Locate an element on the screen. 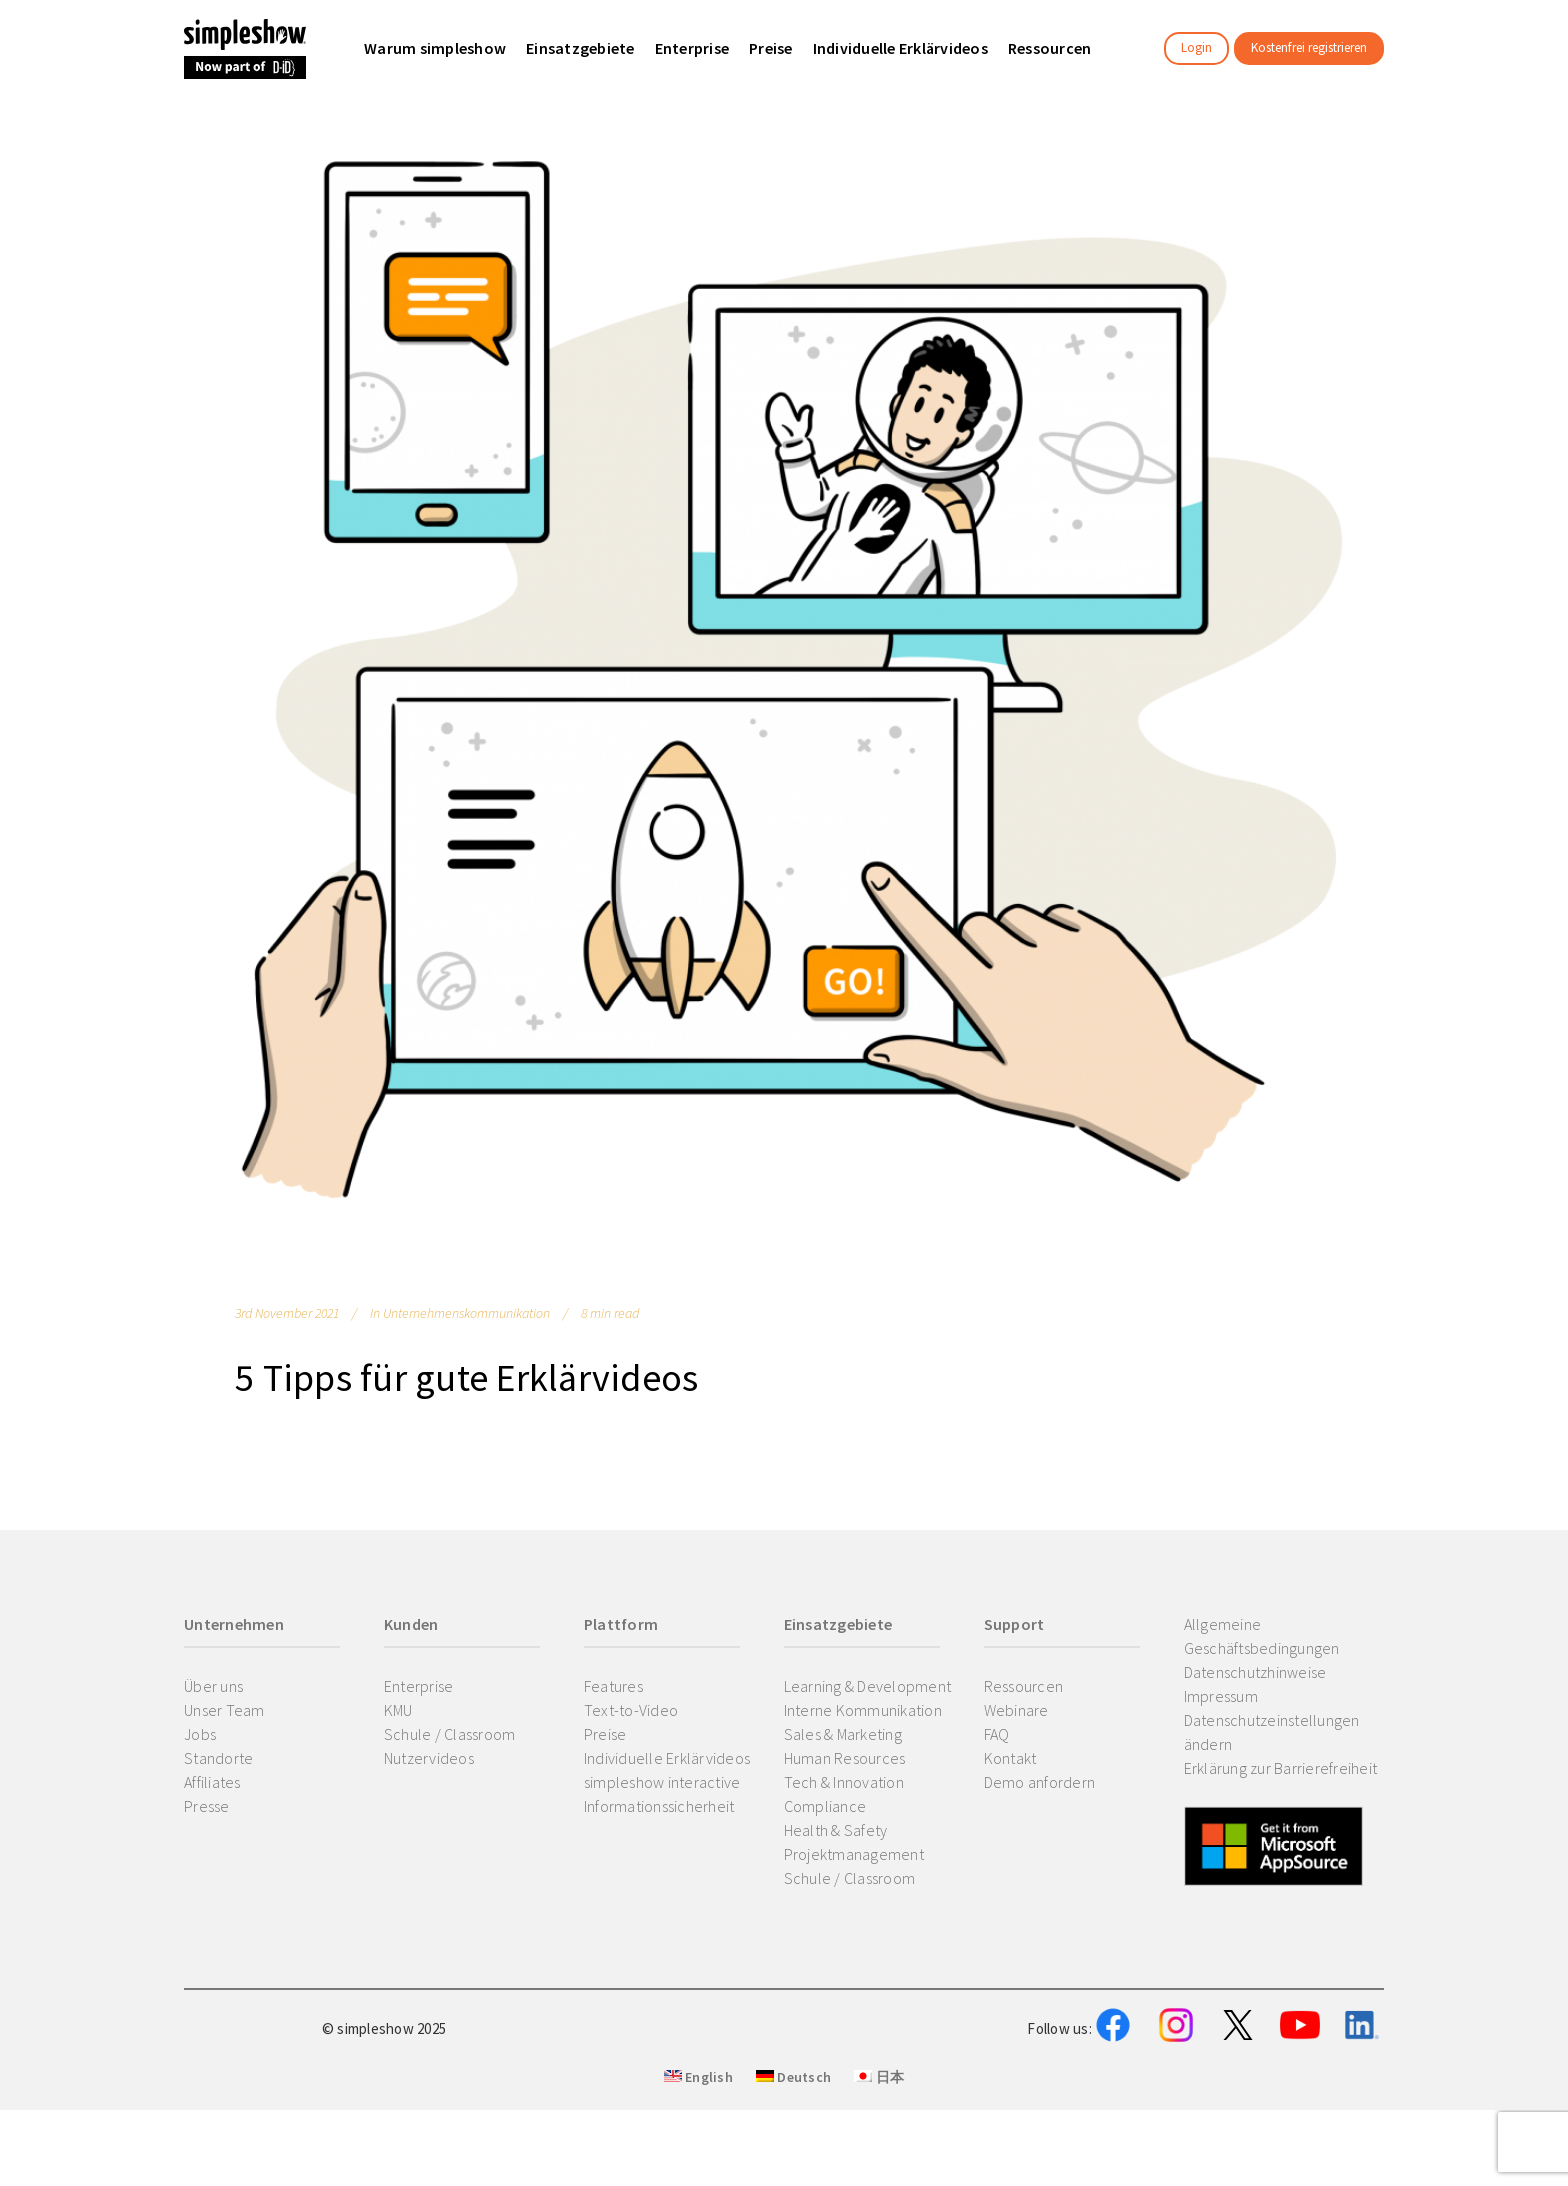  Webinare is located at coordinates (1016, 1710).